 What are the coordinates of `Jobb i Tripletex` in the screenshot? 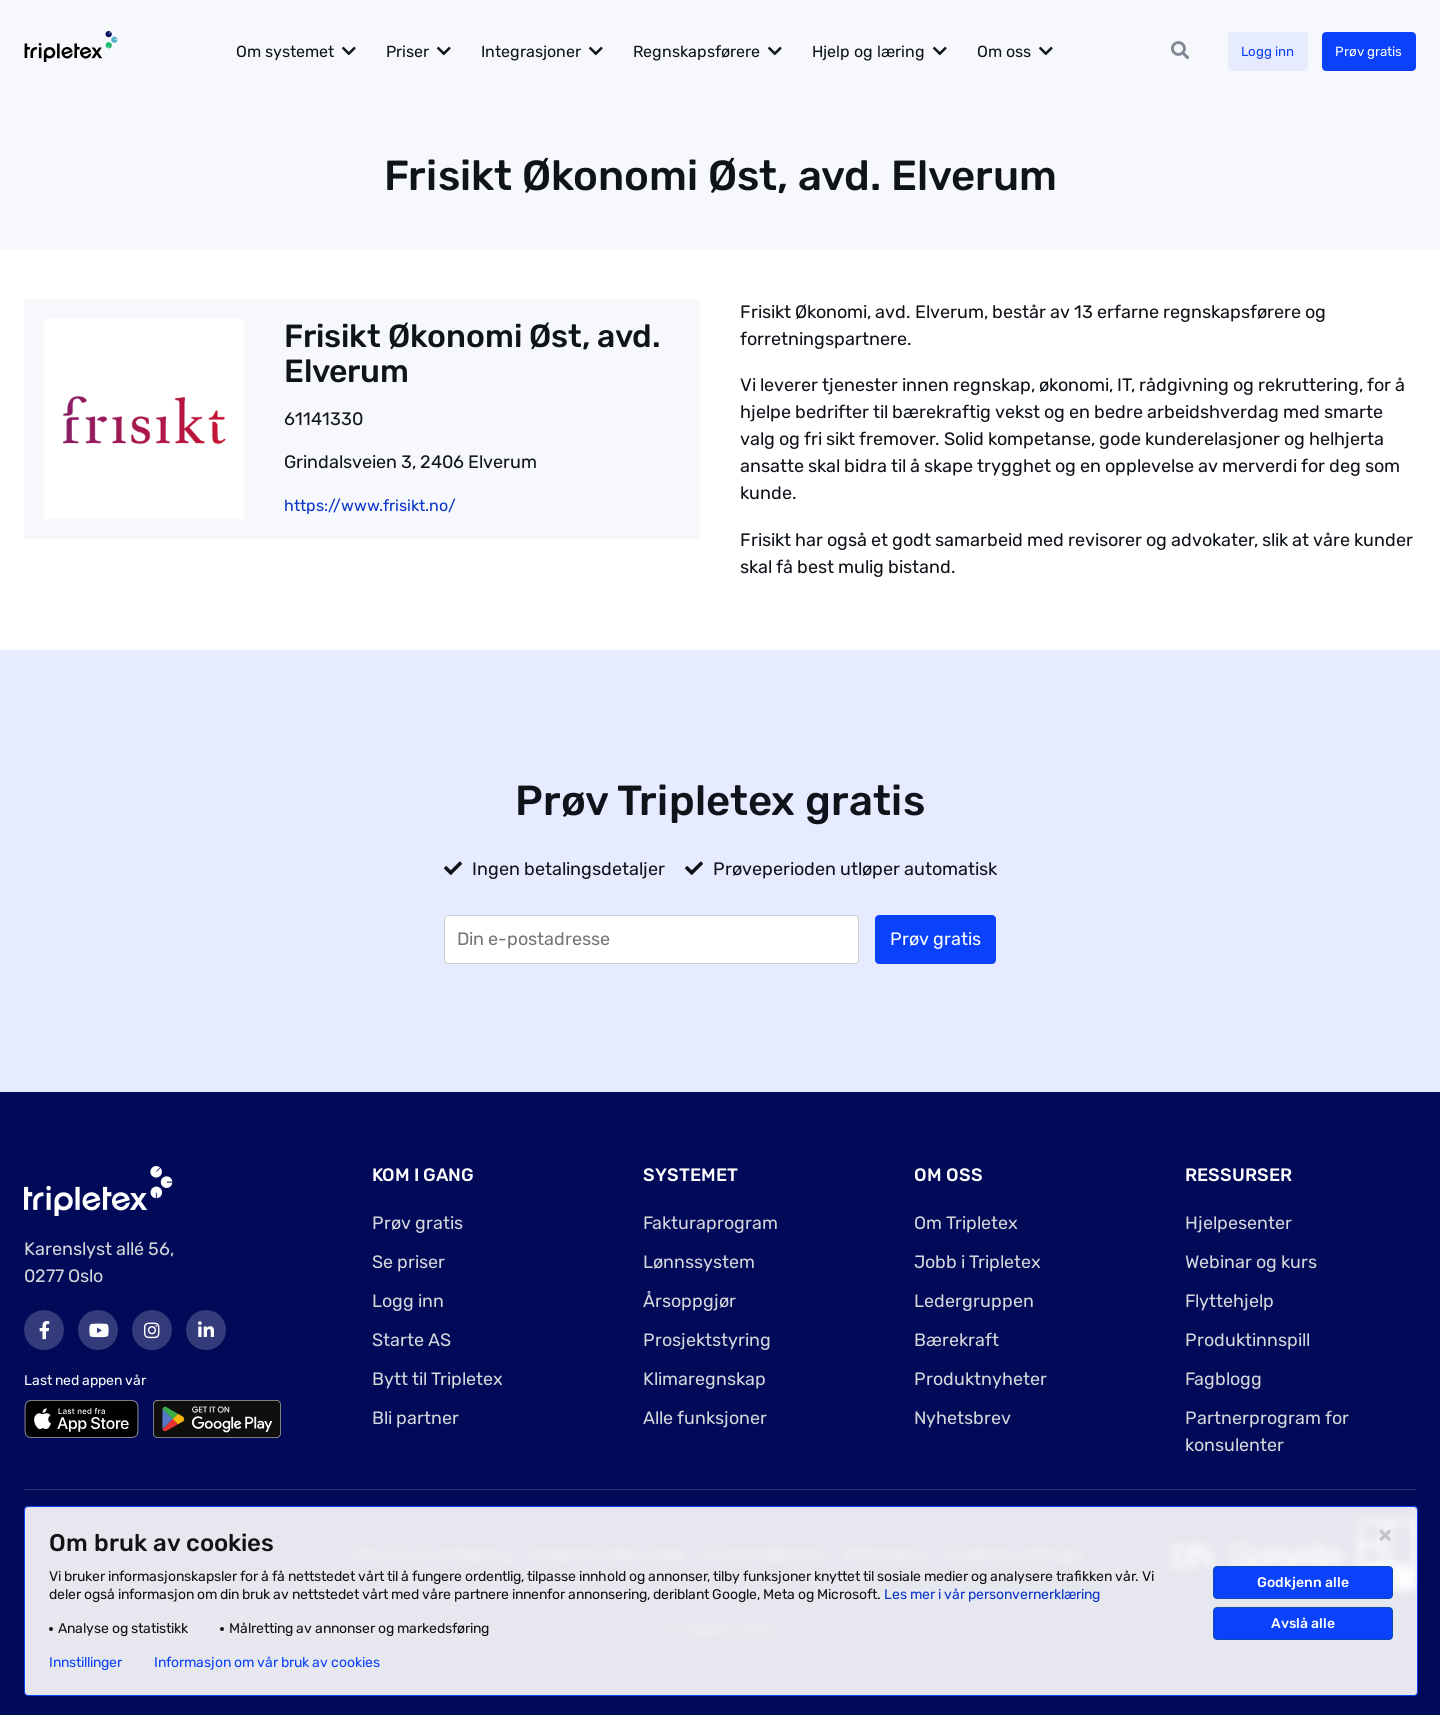 It's located at (977, 1262).